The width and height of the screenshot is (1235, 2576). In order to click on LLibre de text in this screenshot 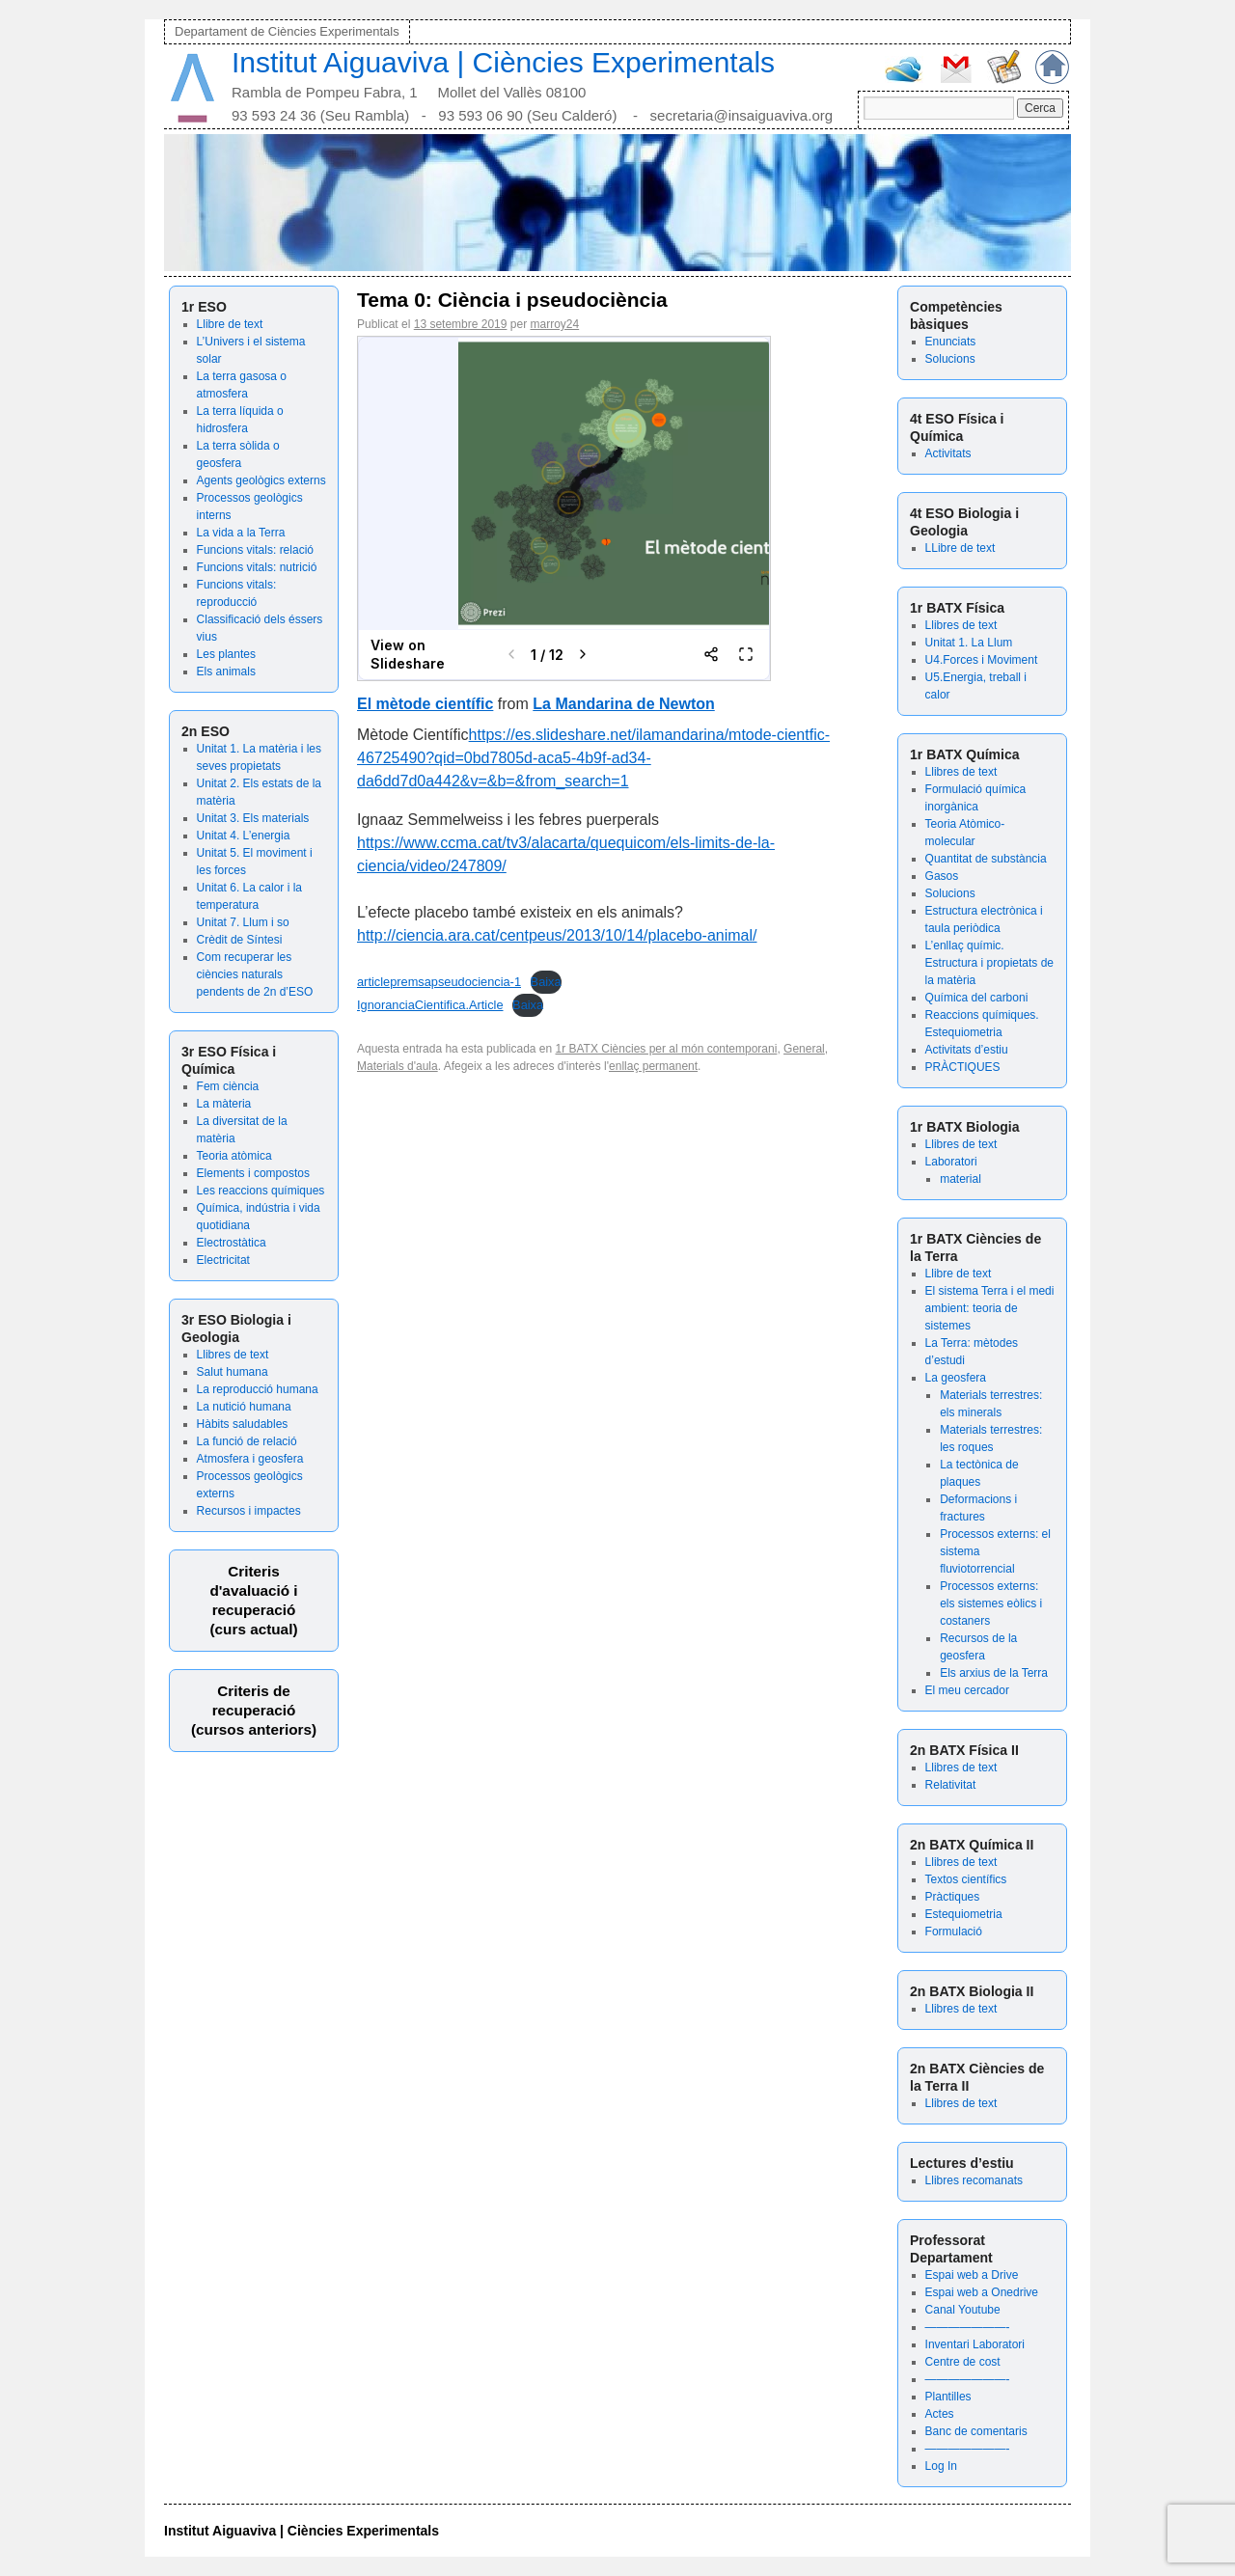, I will do `click(960, 548)`.